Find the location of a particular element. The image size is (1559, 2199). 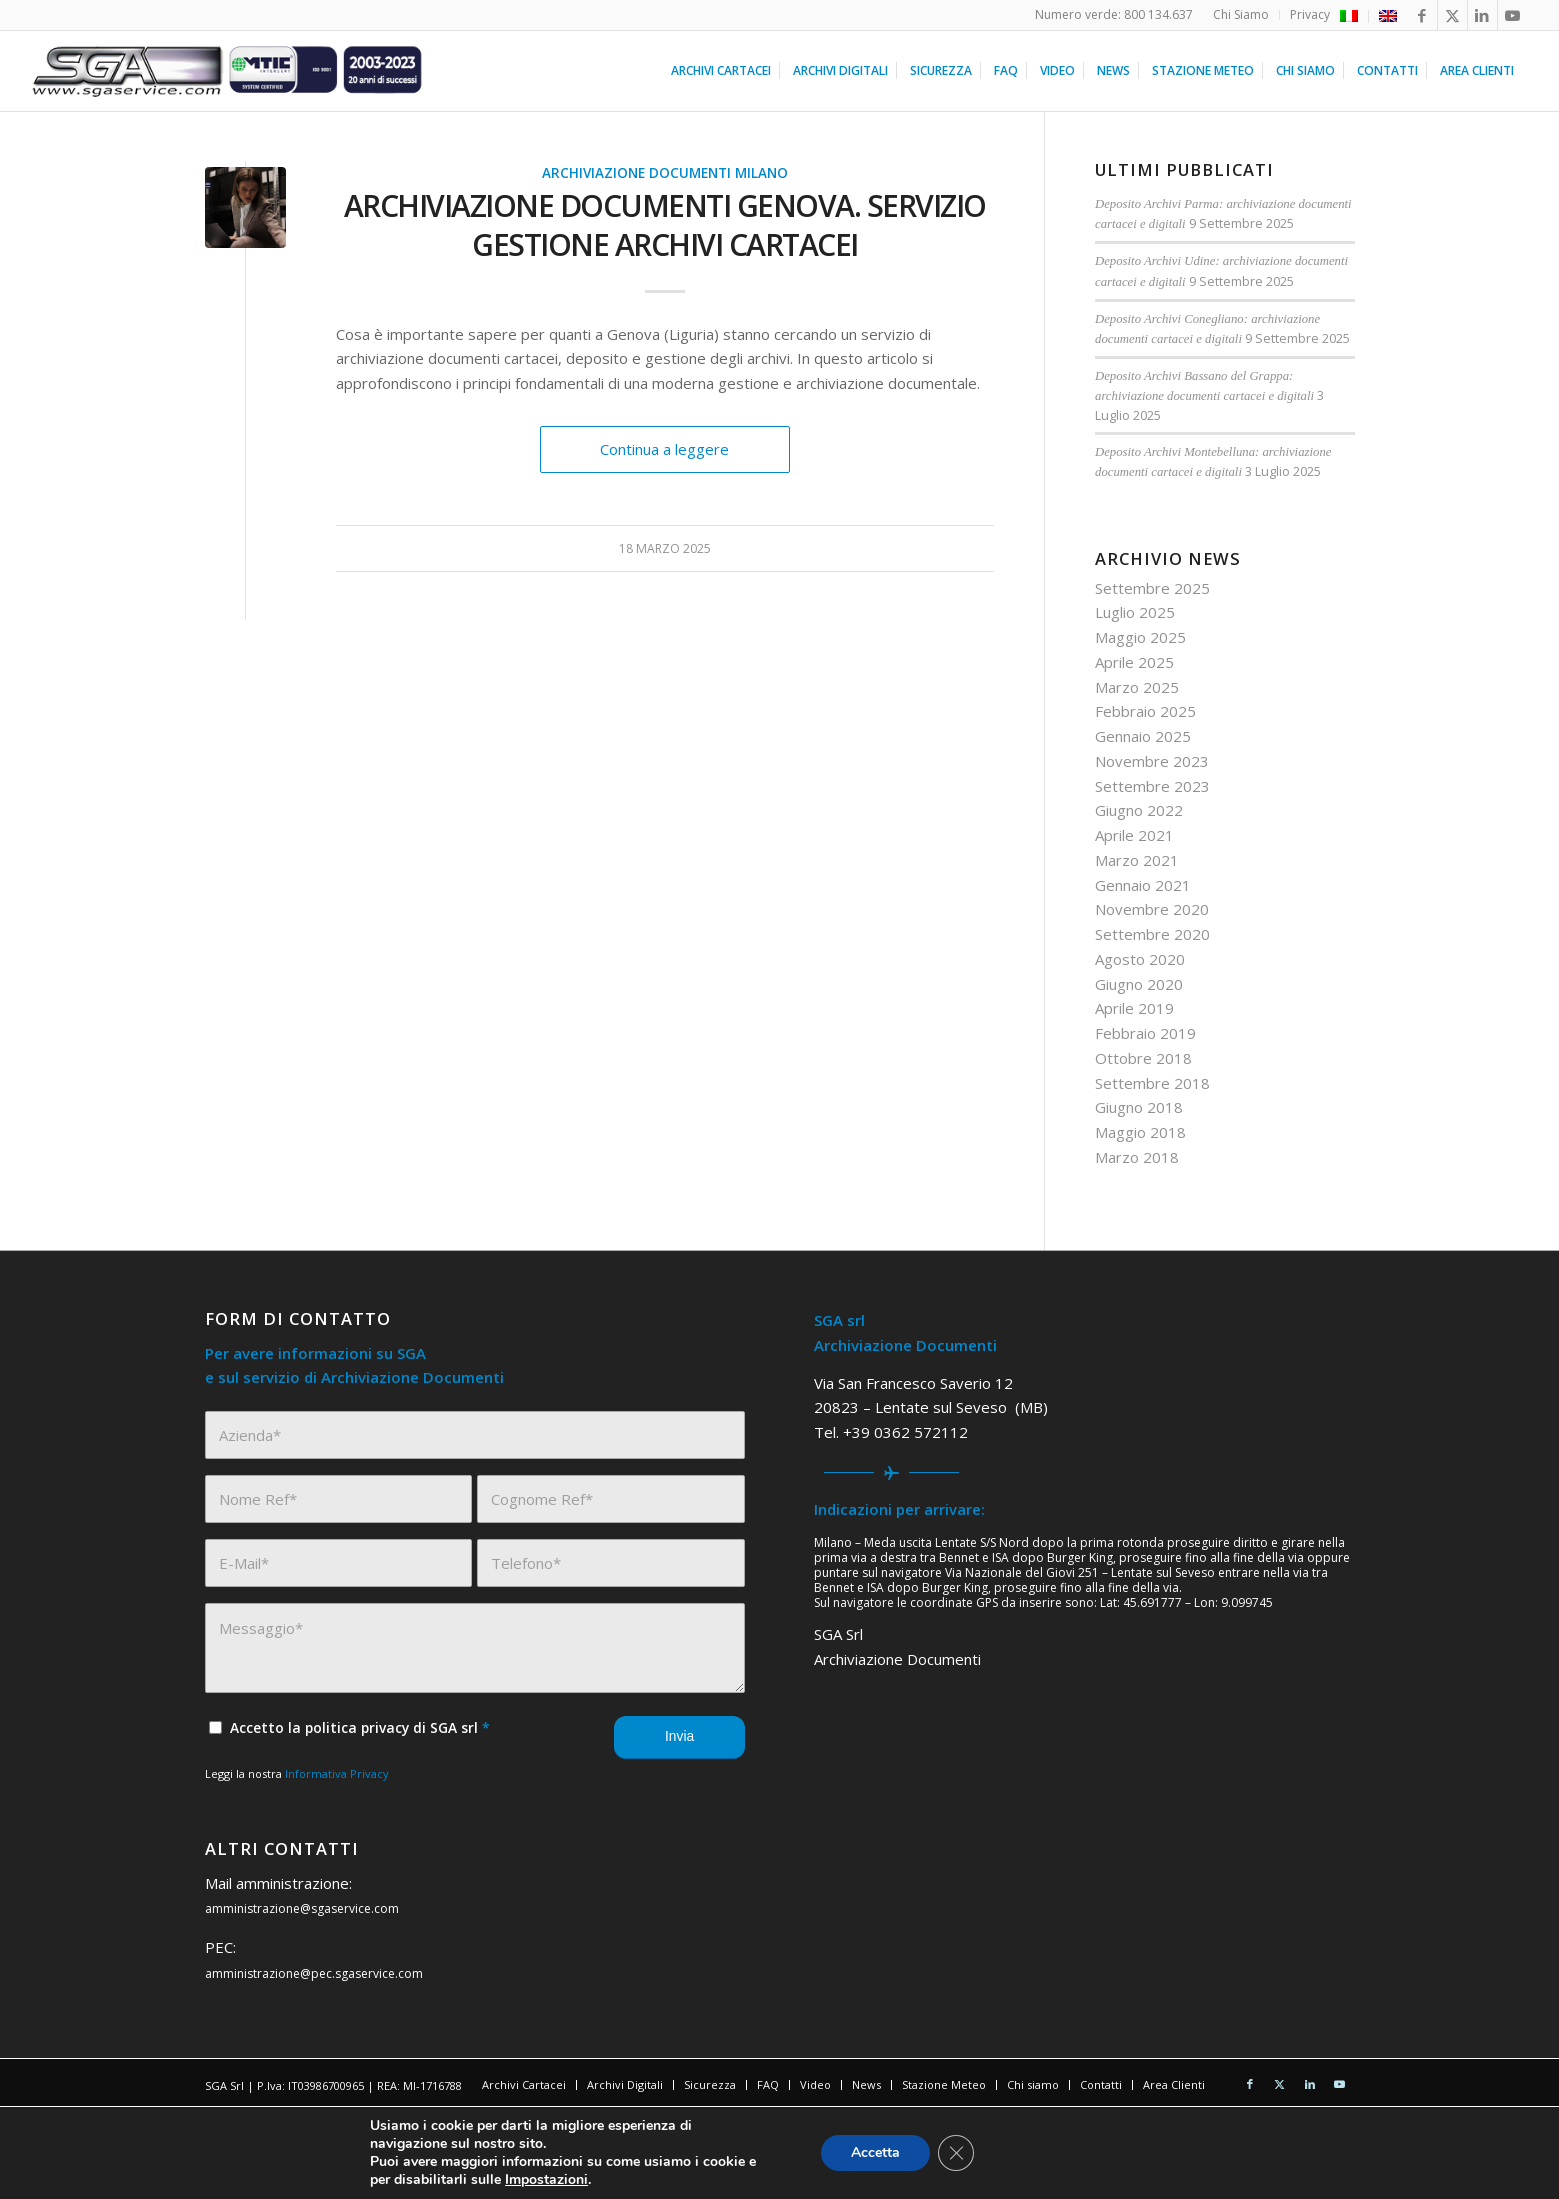

Settembre 2018 is located at coordinates (1152, 1083).